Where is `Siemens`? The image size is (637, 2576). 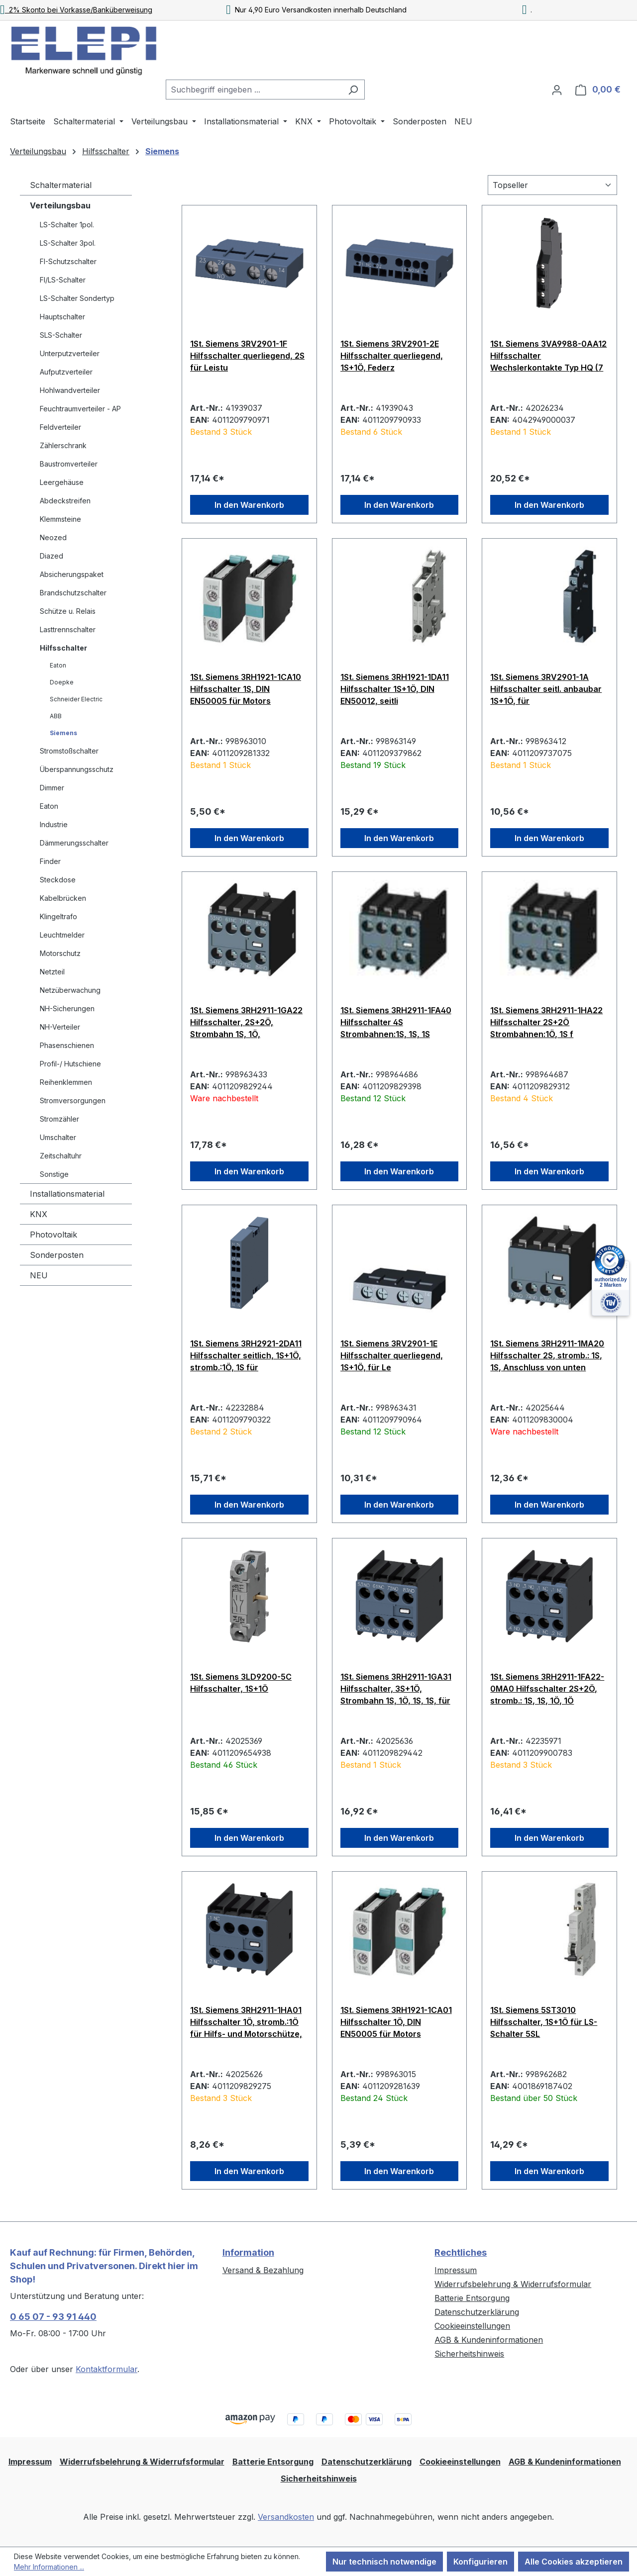 Siemens is located at coordinates (63, 733).